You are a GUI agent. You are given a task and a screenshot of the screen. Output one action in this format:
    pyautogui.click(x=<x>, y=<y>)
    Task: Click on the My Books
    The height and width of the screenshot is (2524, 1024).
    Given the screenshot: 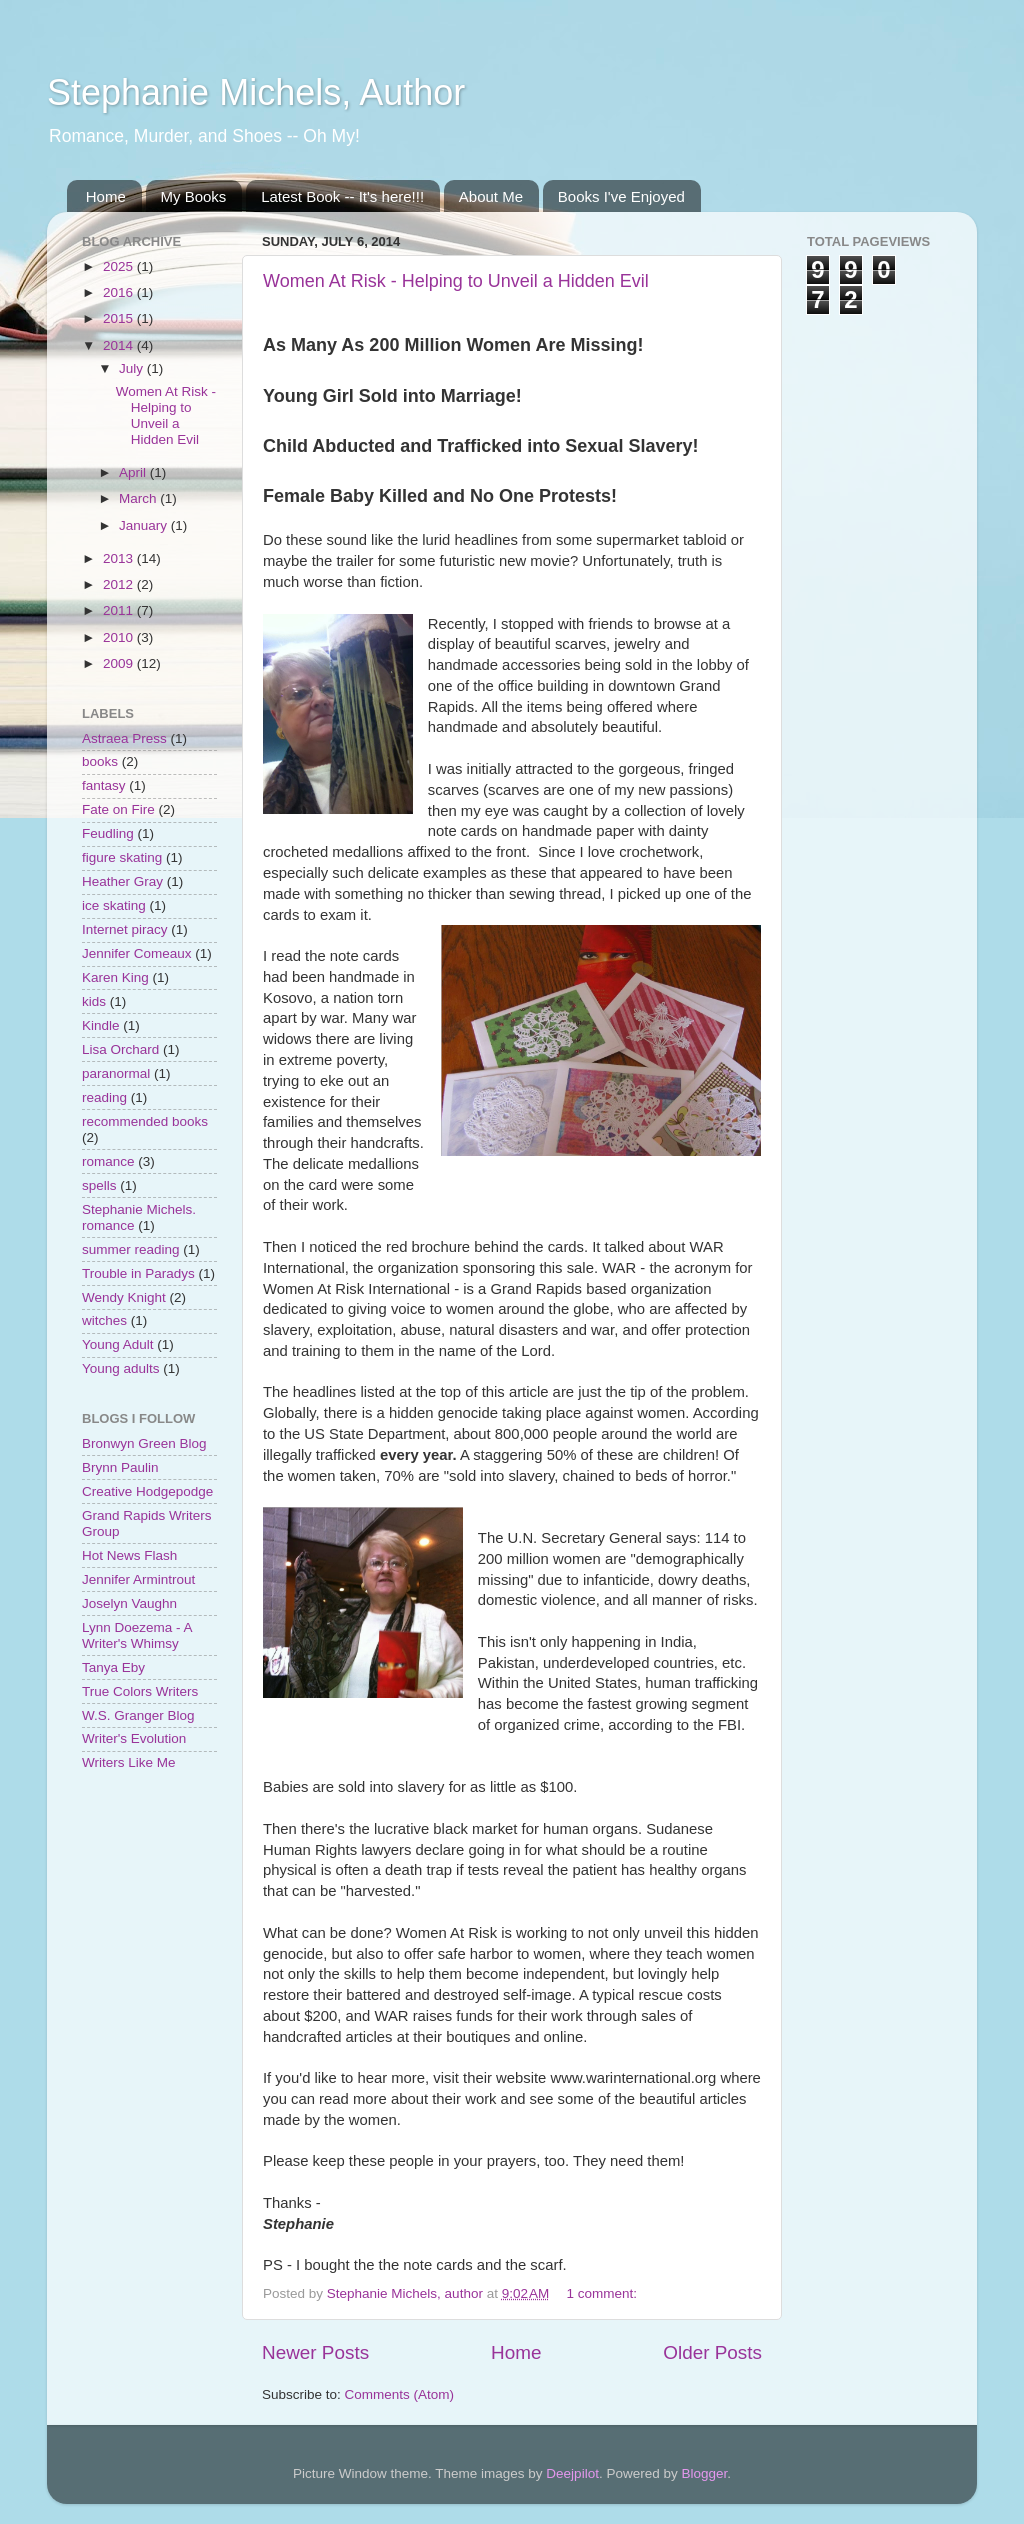 What is the action you would take?
    pyautogui.click(x=194, y=196)
    